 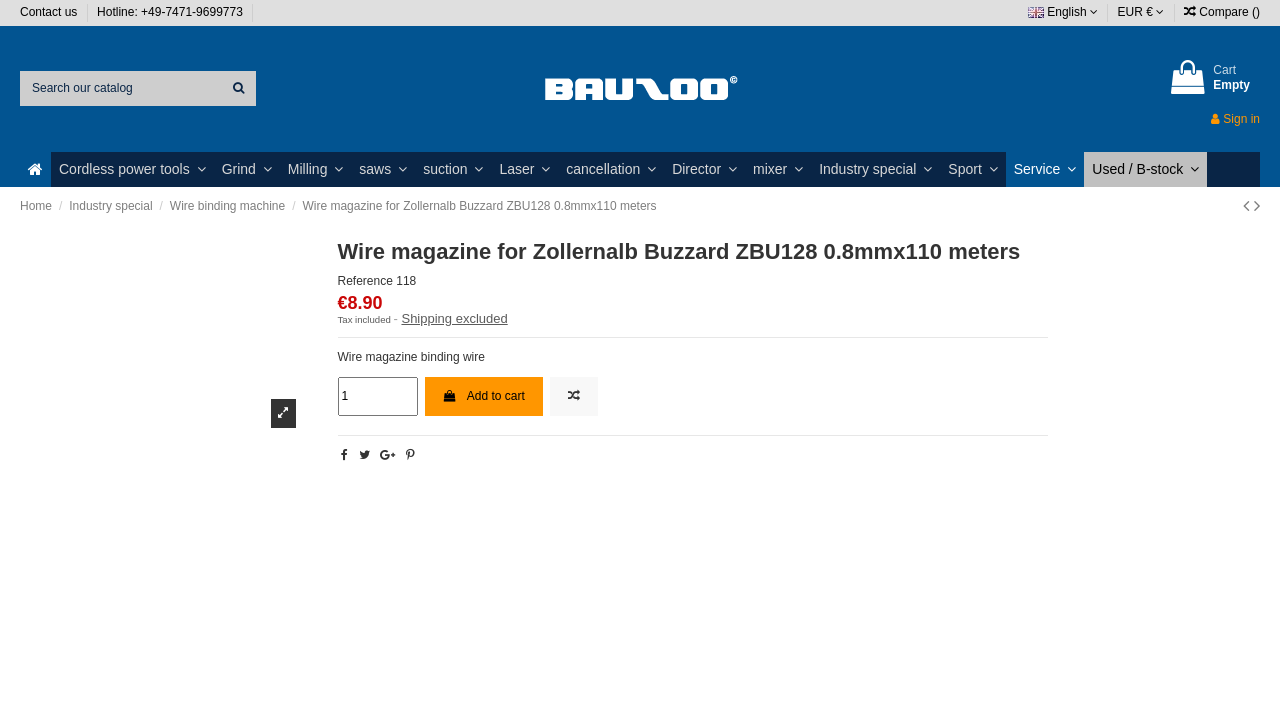 I want to click on Add to cart, so click(x=484, y=396).